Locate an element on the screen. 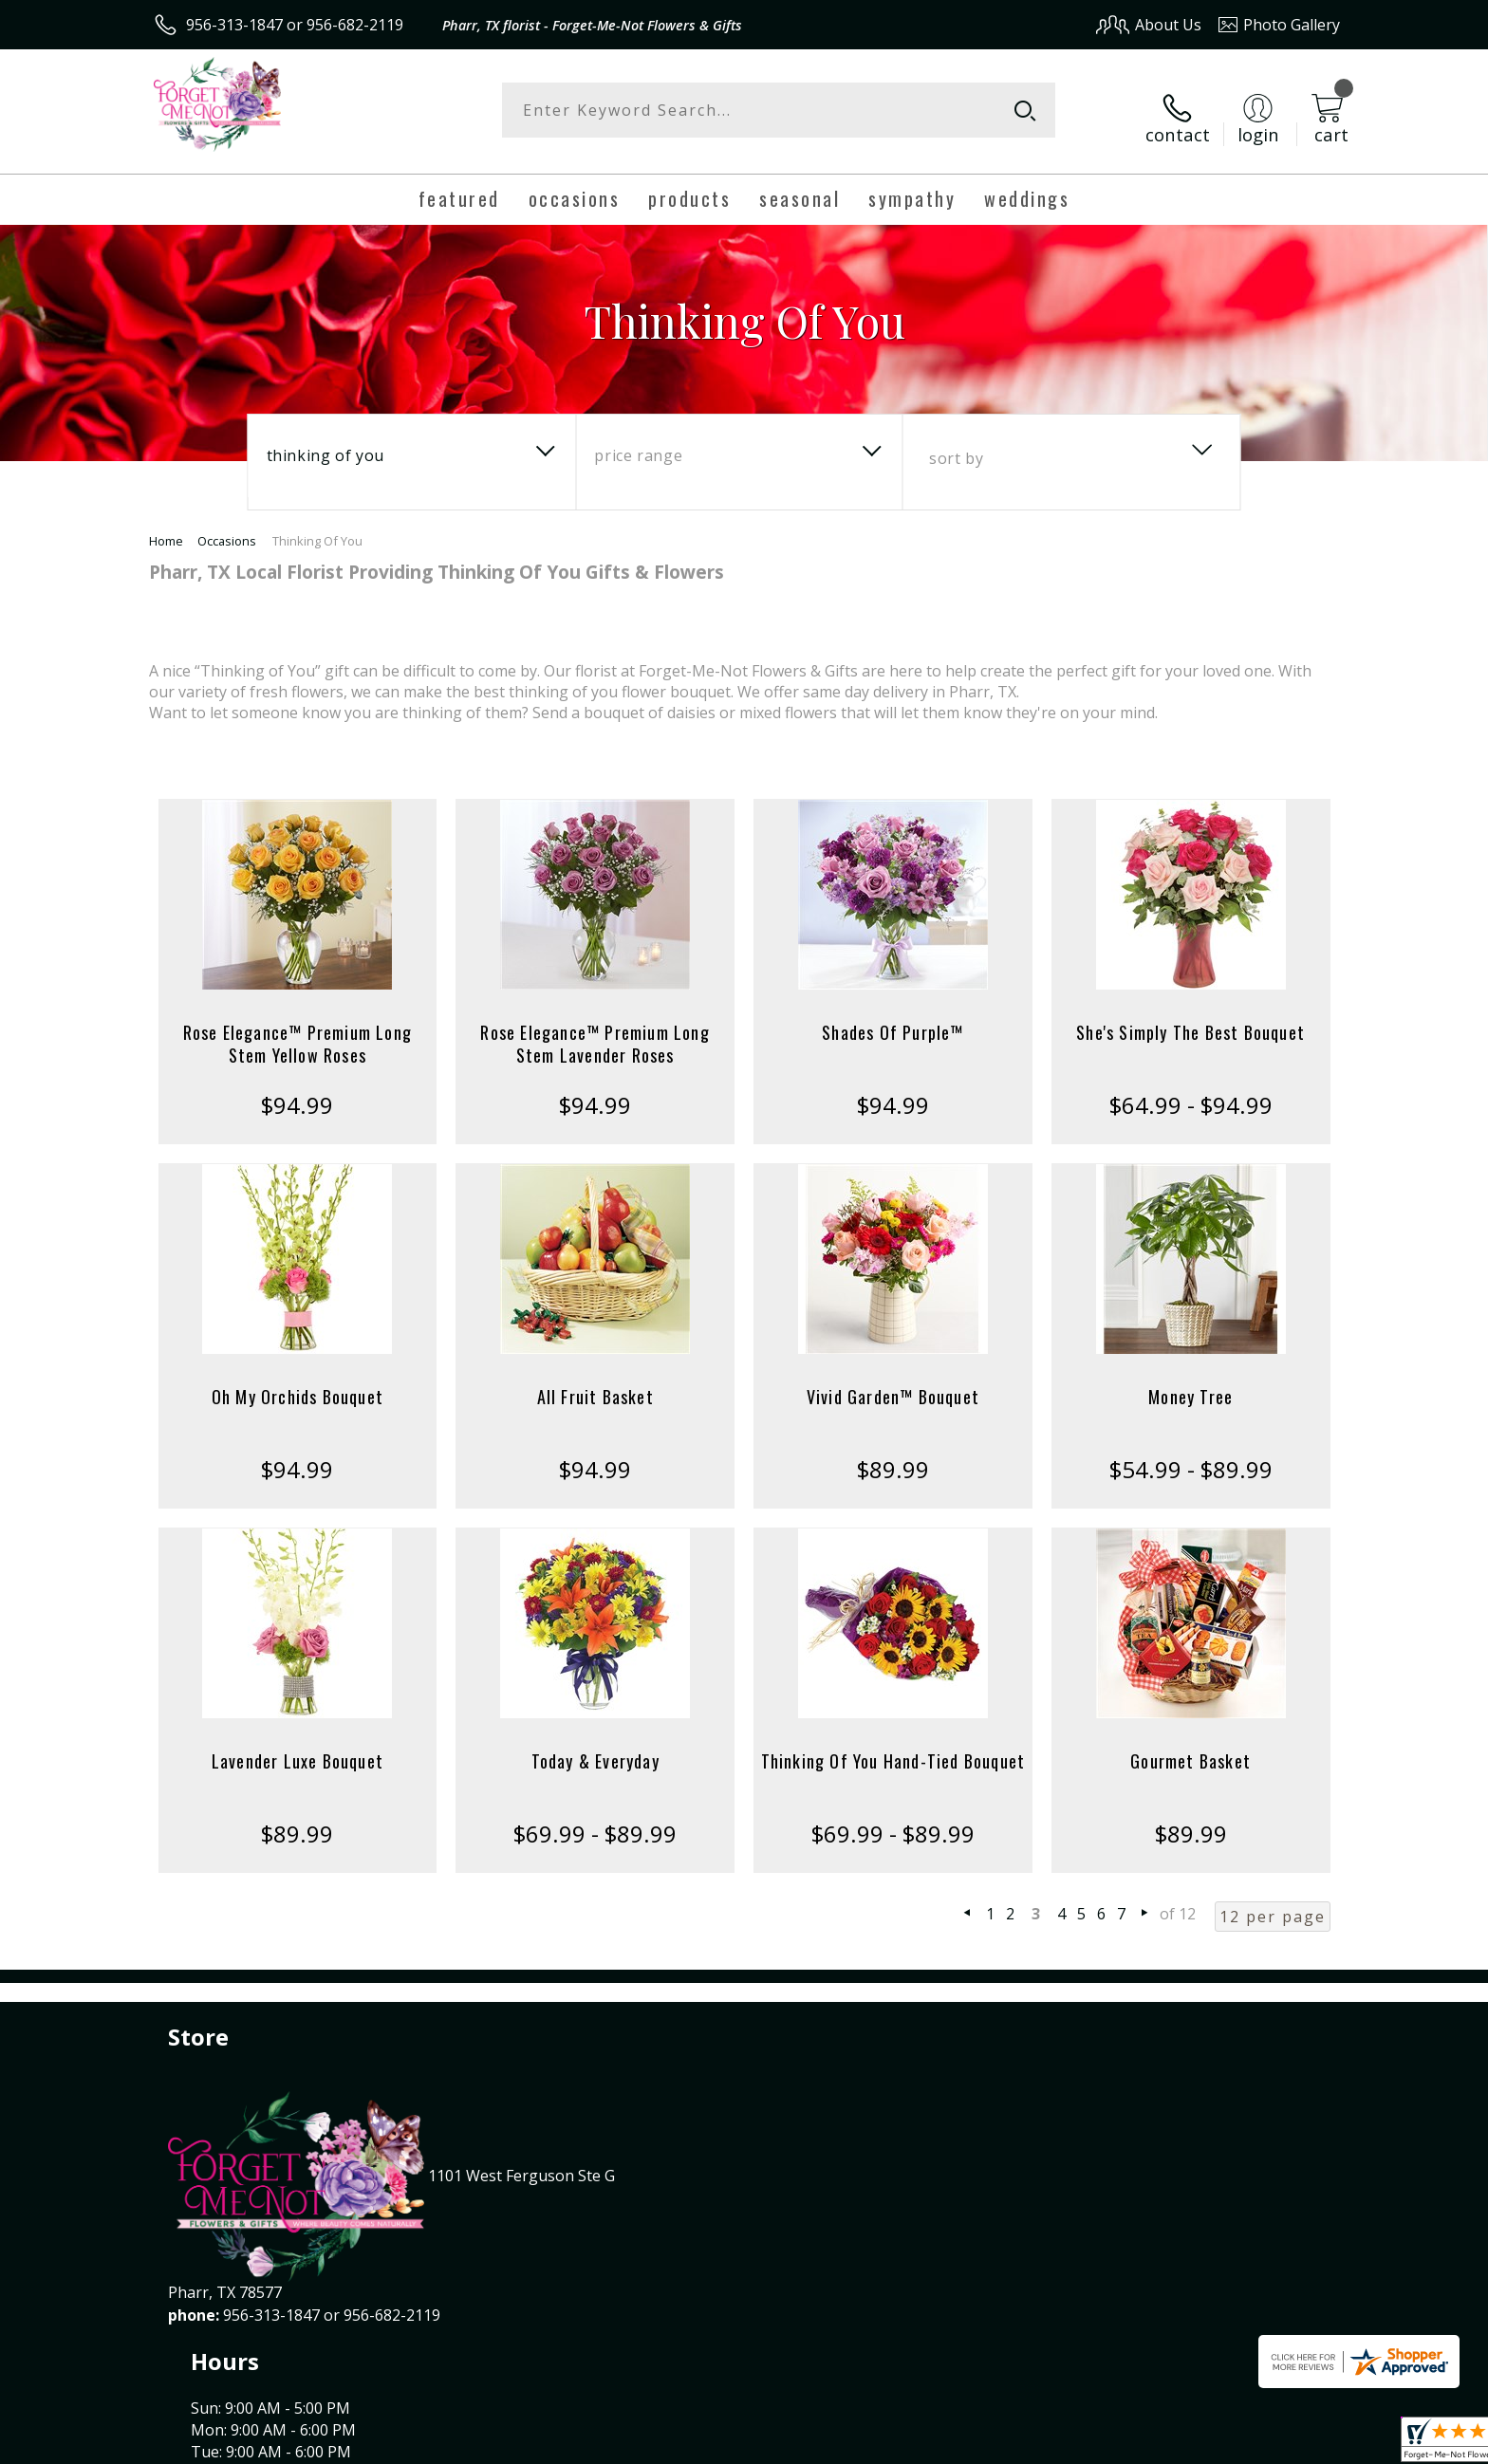 The width and height of the screenshot is (1488, 2464). Shades Of Purple™ is located at coordinates (892, 1017).